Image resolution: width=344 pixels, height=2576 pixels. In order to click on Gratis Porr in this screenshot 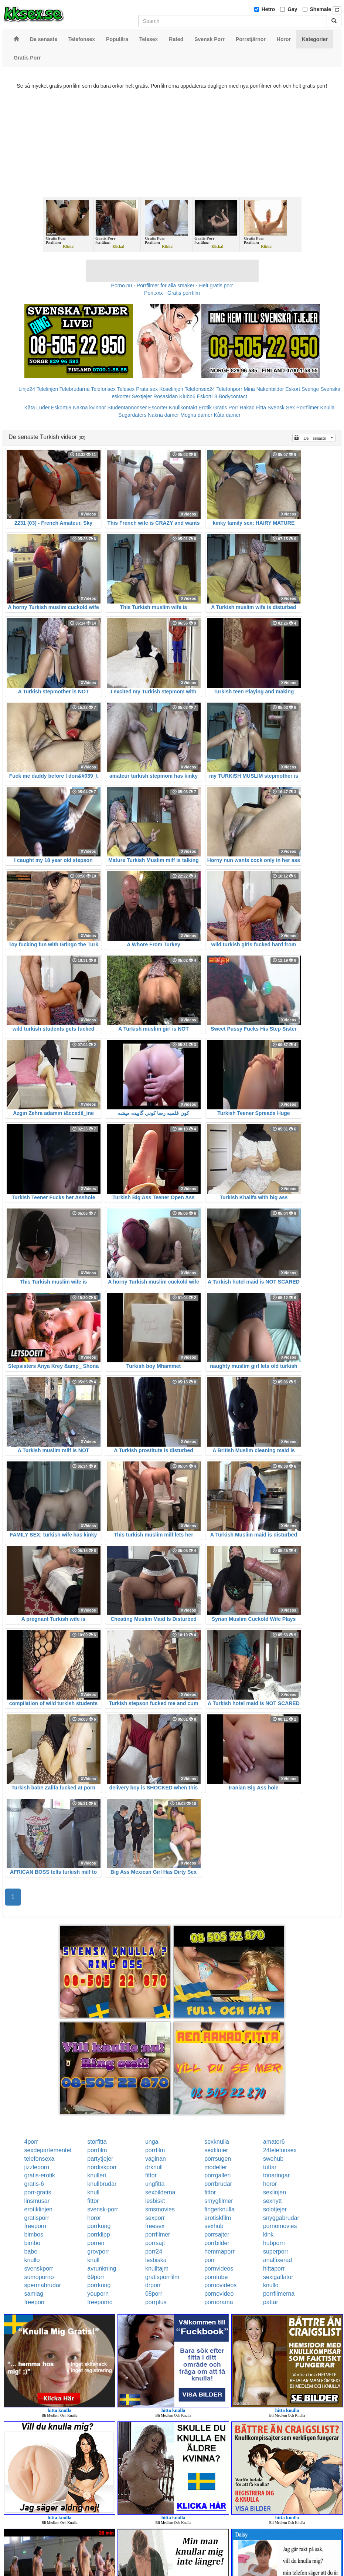, I will do `click(225, 407)`.